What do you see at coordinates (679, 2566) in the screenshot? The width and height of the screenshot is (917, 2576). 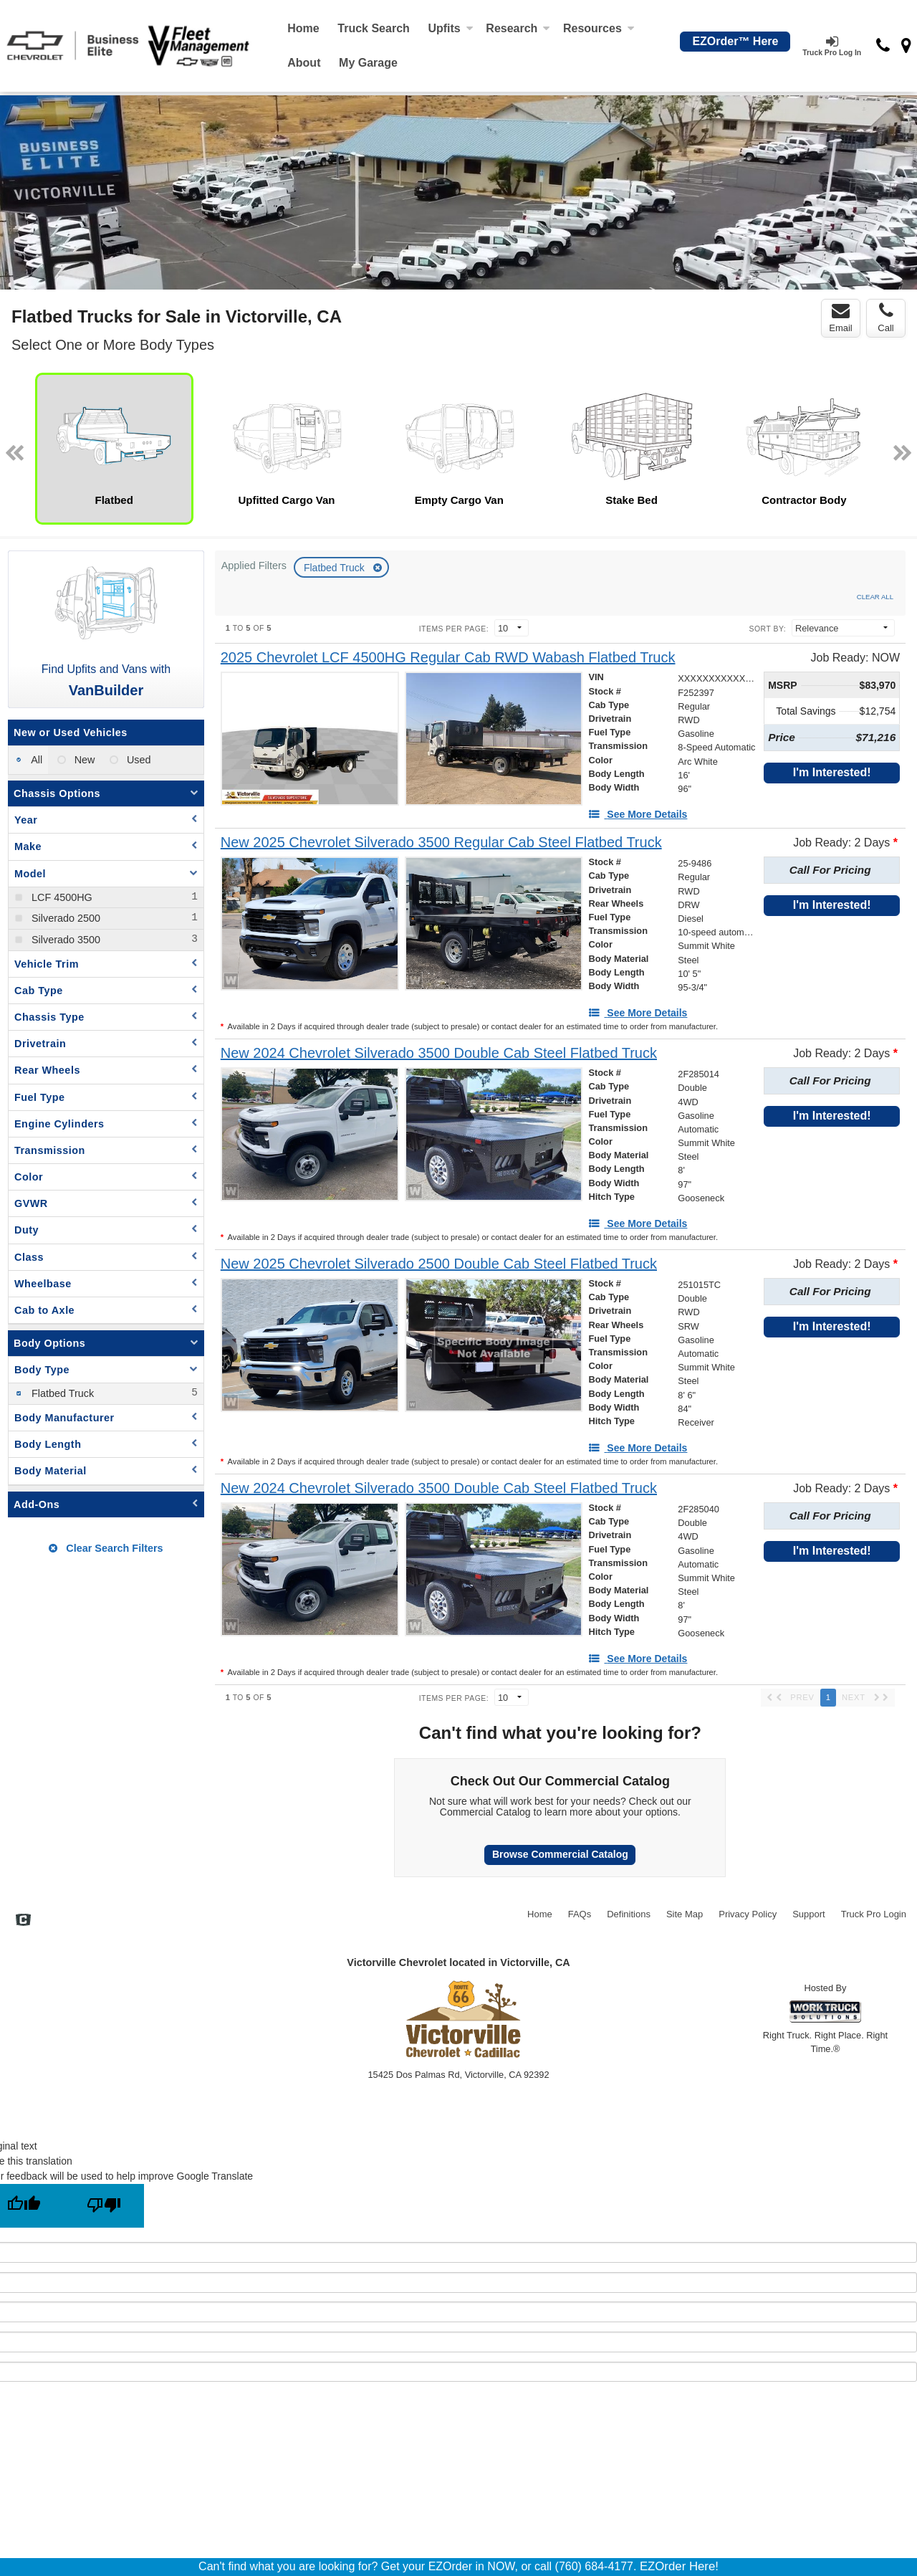 I see `EZOrder Here!` at bounding box center [679, 2566].